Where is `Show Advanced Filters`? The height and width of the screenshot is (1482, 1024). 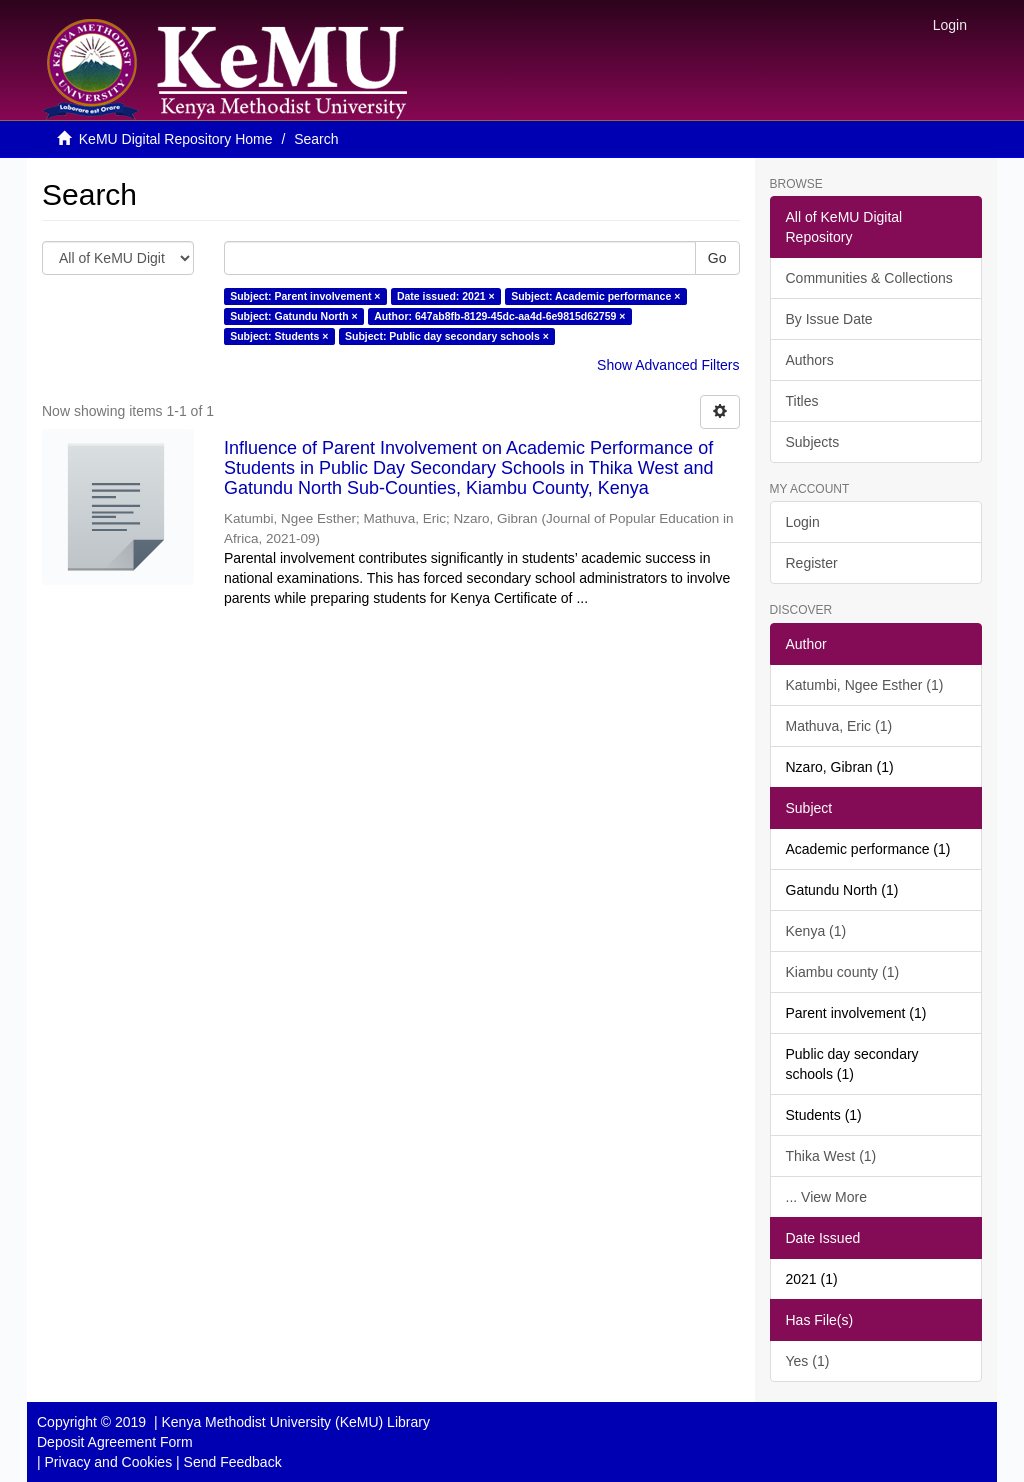
Show Advanced Filters is located at coordinates (668, 365).